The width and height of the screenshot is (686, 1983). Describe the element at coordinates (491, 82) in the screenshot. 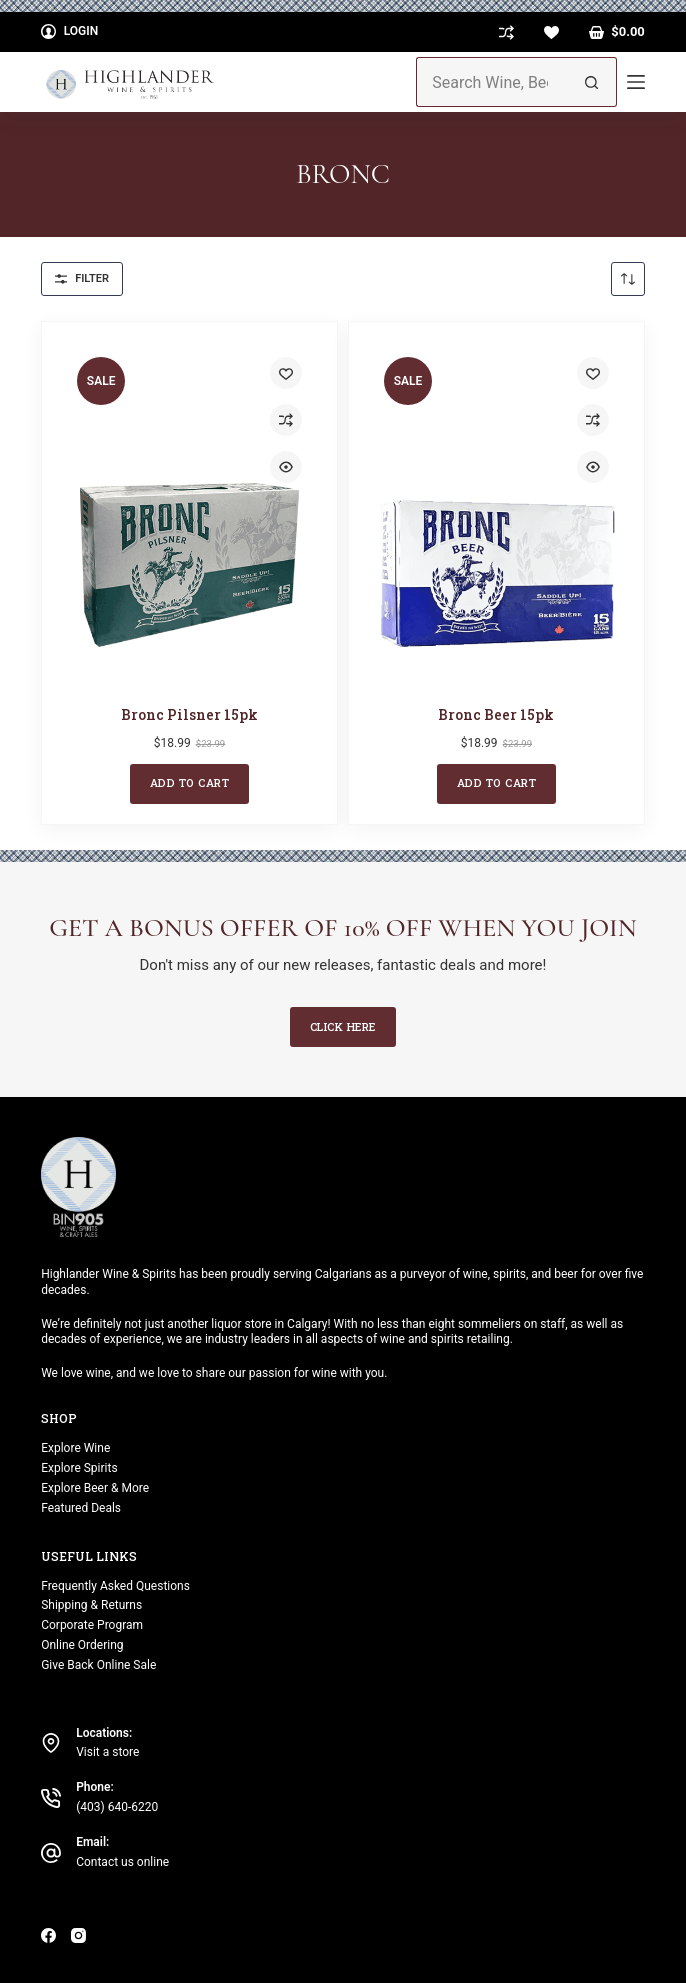

I see `[Search for...]` at that location.